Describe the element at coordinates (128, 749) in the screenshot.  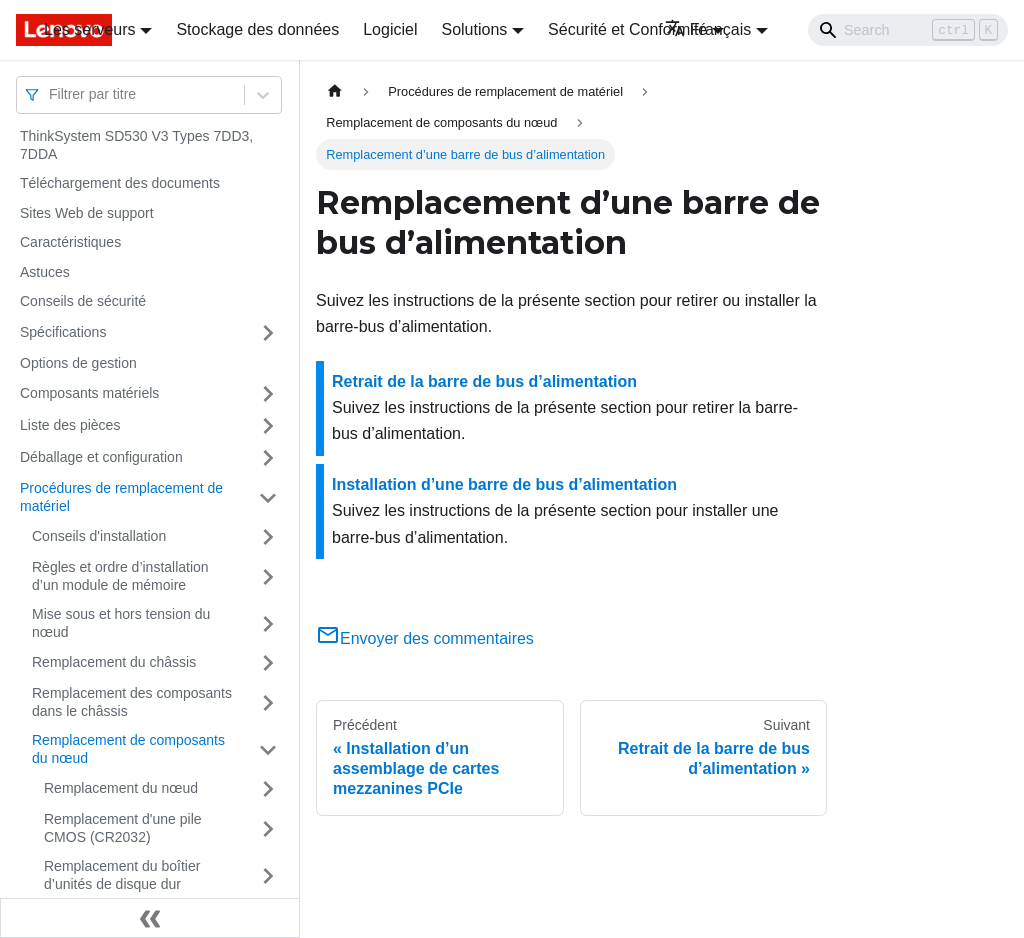
I see `Remplacement de composants du nœud` at that location.